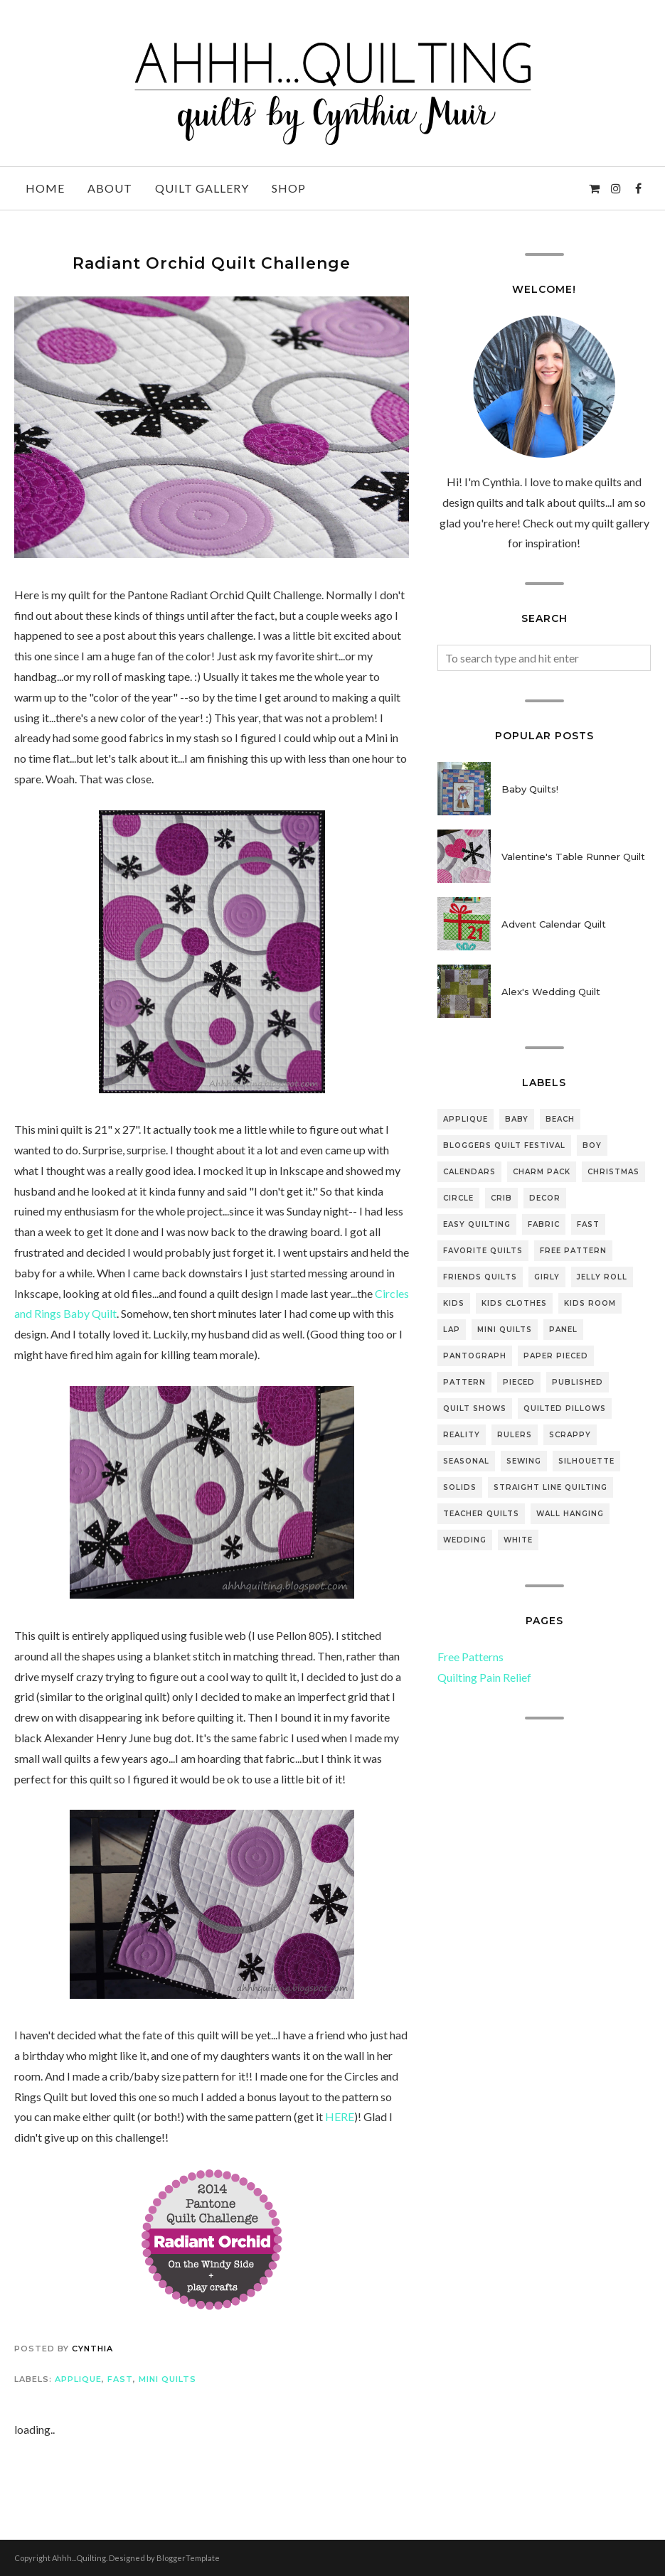 The height and width of the screenshot is (2576, 665). Describe the element at coordinates (188, 2557) in the screenshot. I see `BloggerTemplate` at that location.